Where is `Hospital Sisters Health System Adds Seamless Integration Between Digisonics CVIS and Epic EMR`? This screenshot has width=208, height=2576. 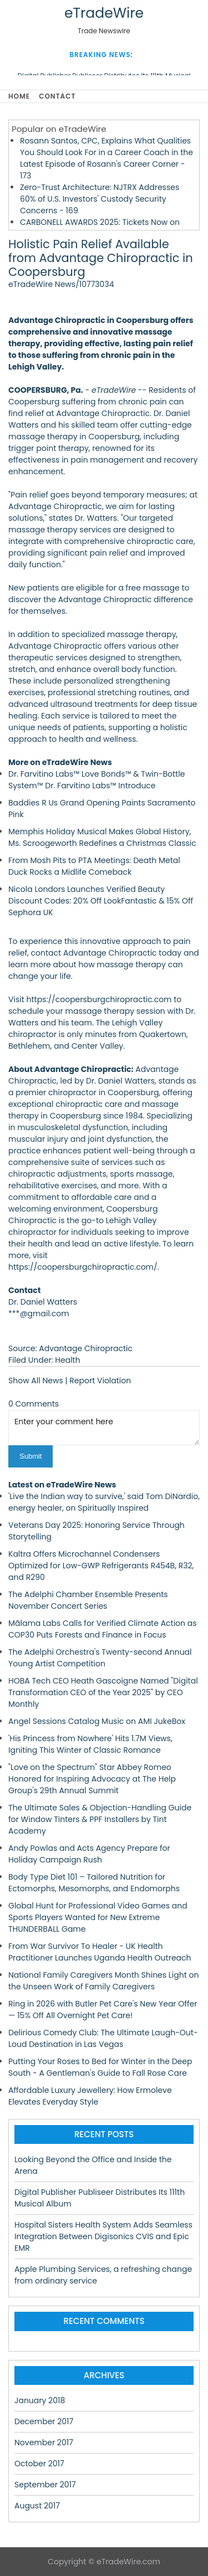 Hospital Sisters Health System Adds Seamless Integration Between Digisonics CVIS and Epic EMR is located at coordinates (103, 2236).